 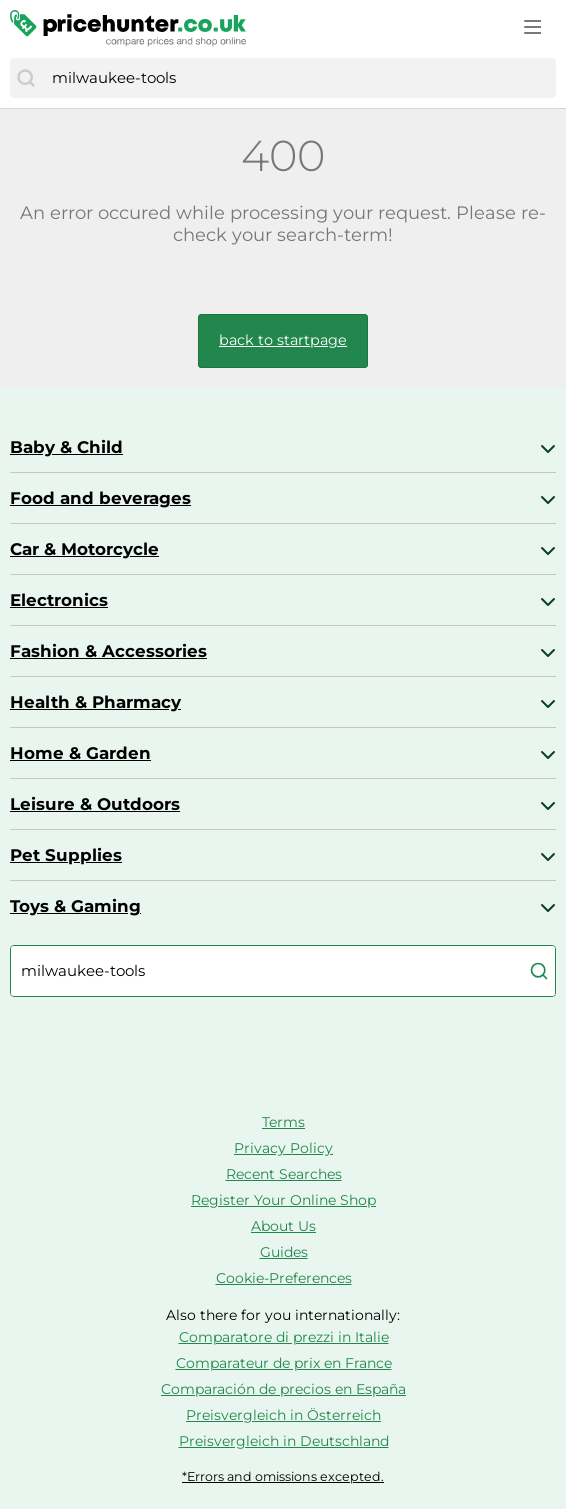 I want to click on Cookie-Preferences, so click(x=284, y=1278).